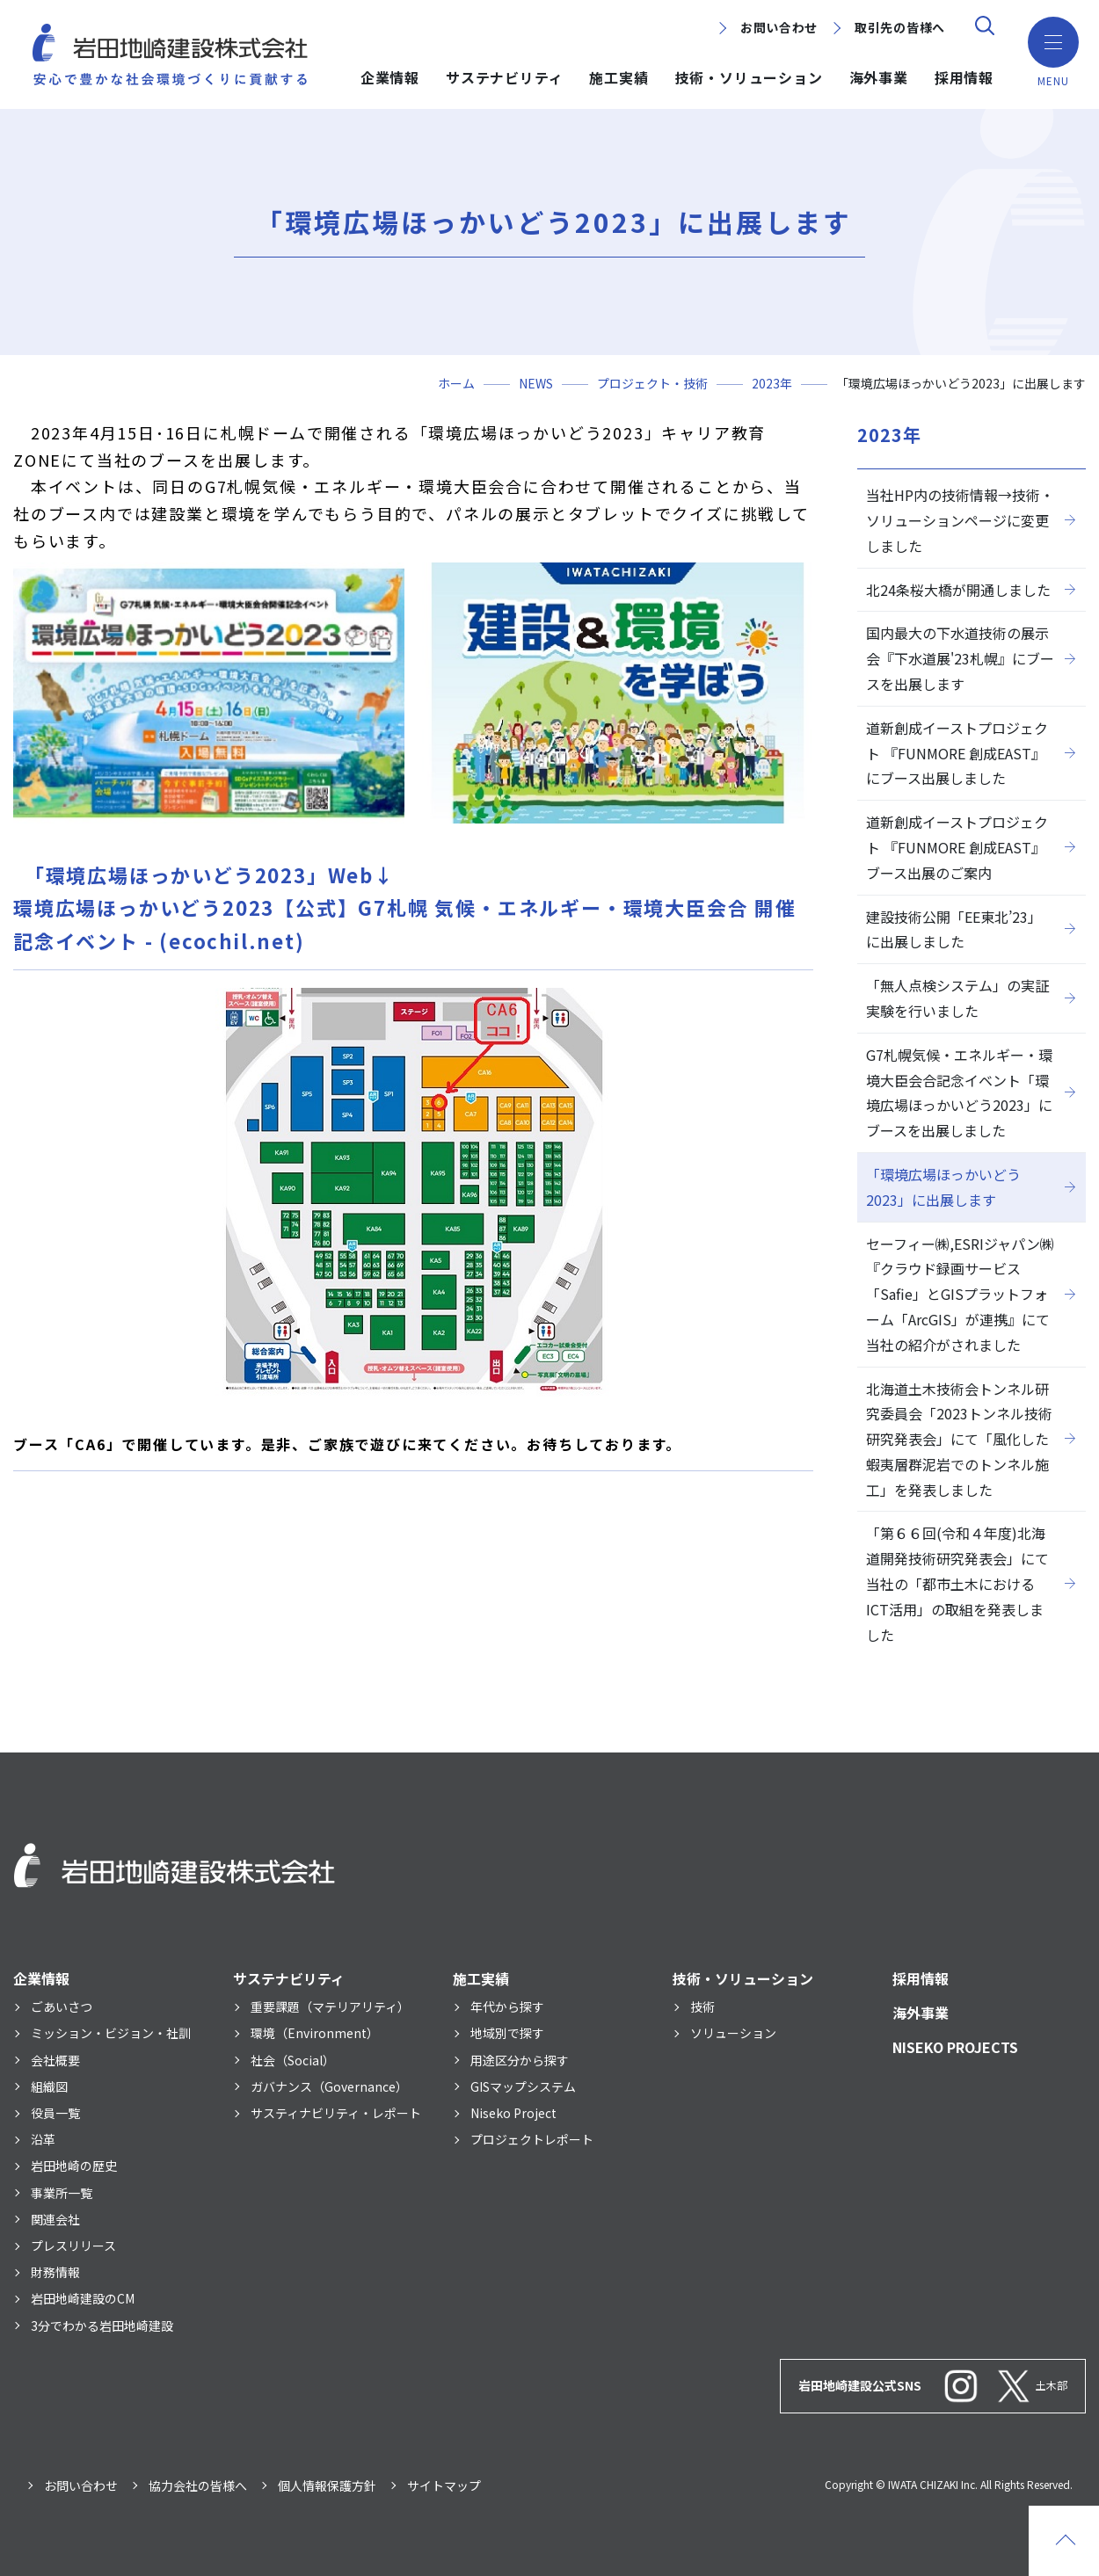  Describe the element at coordinates (959, 1092) in the screenshot. I see `G7札幌気候・エネルギー・環境大臣会合記念イベント「環境広場ほっかいどう2023」にブースを出展しました` at that location.